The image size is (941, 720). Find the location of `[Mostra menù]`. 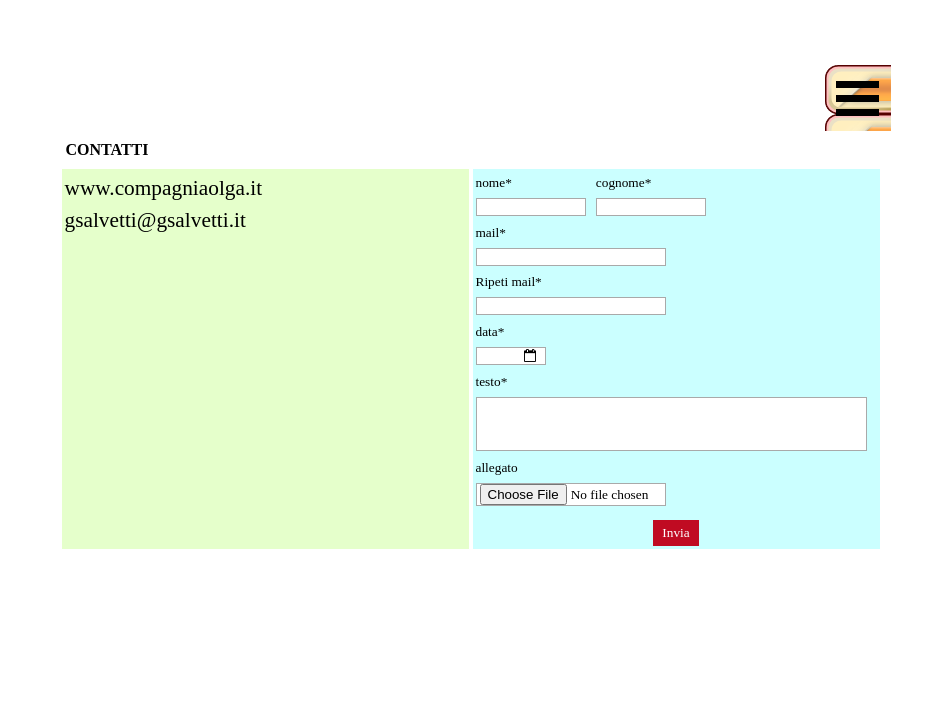

[Mostra menù] is located at coordinates (858, 98).